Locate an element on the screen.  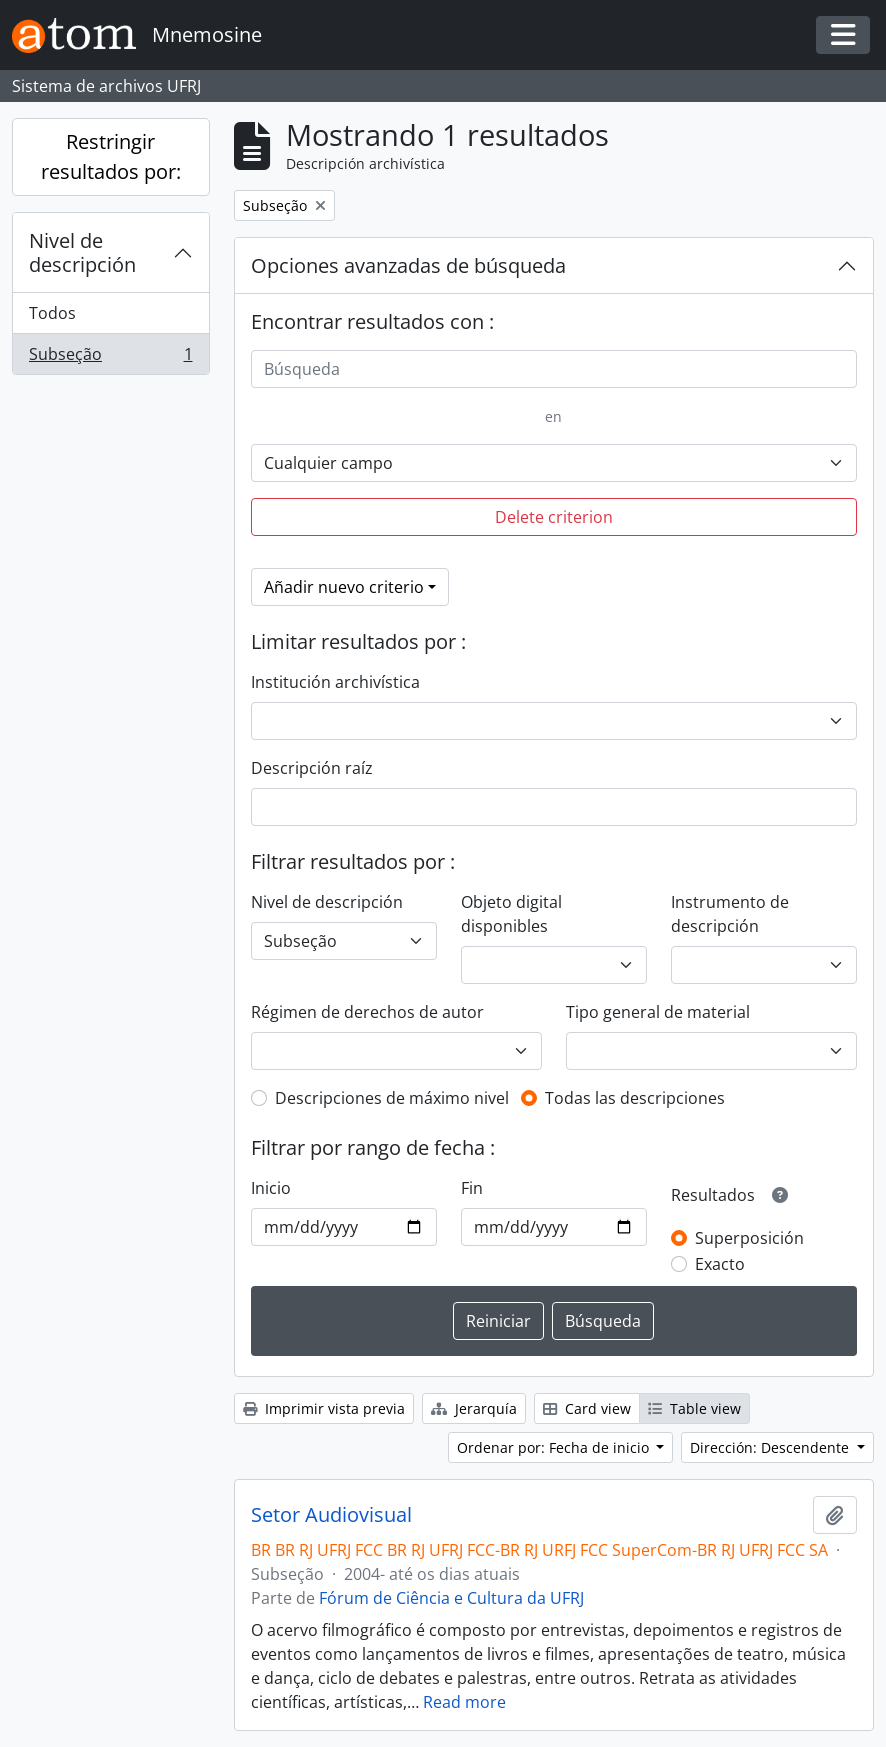
Nivel de descripción is located at coordinates (82, 252).